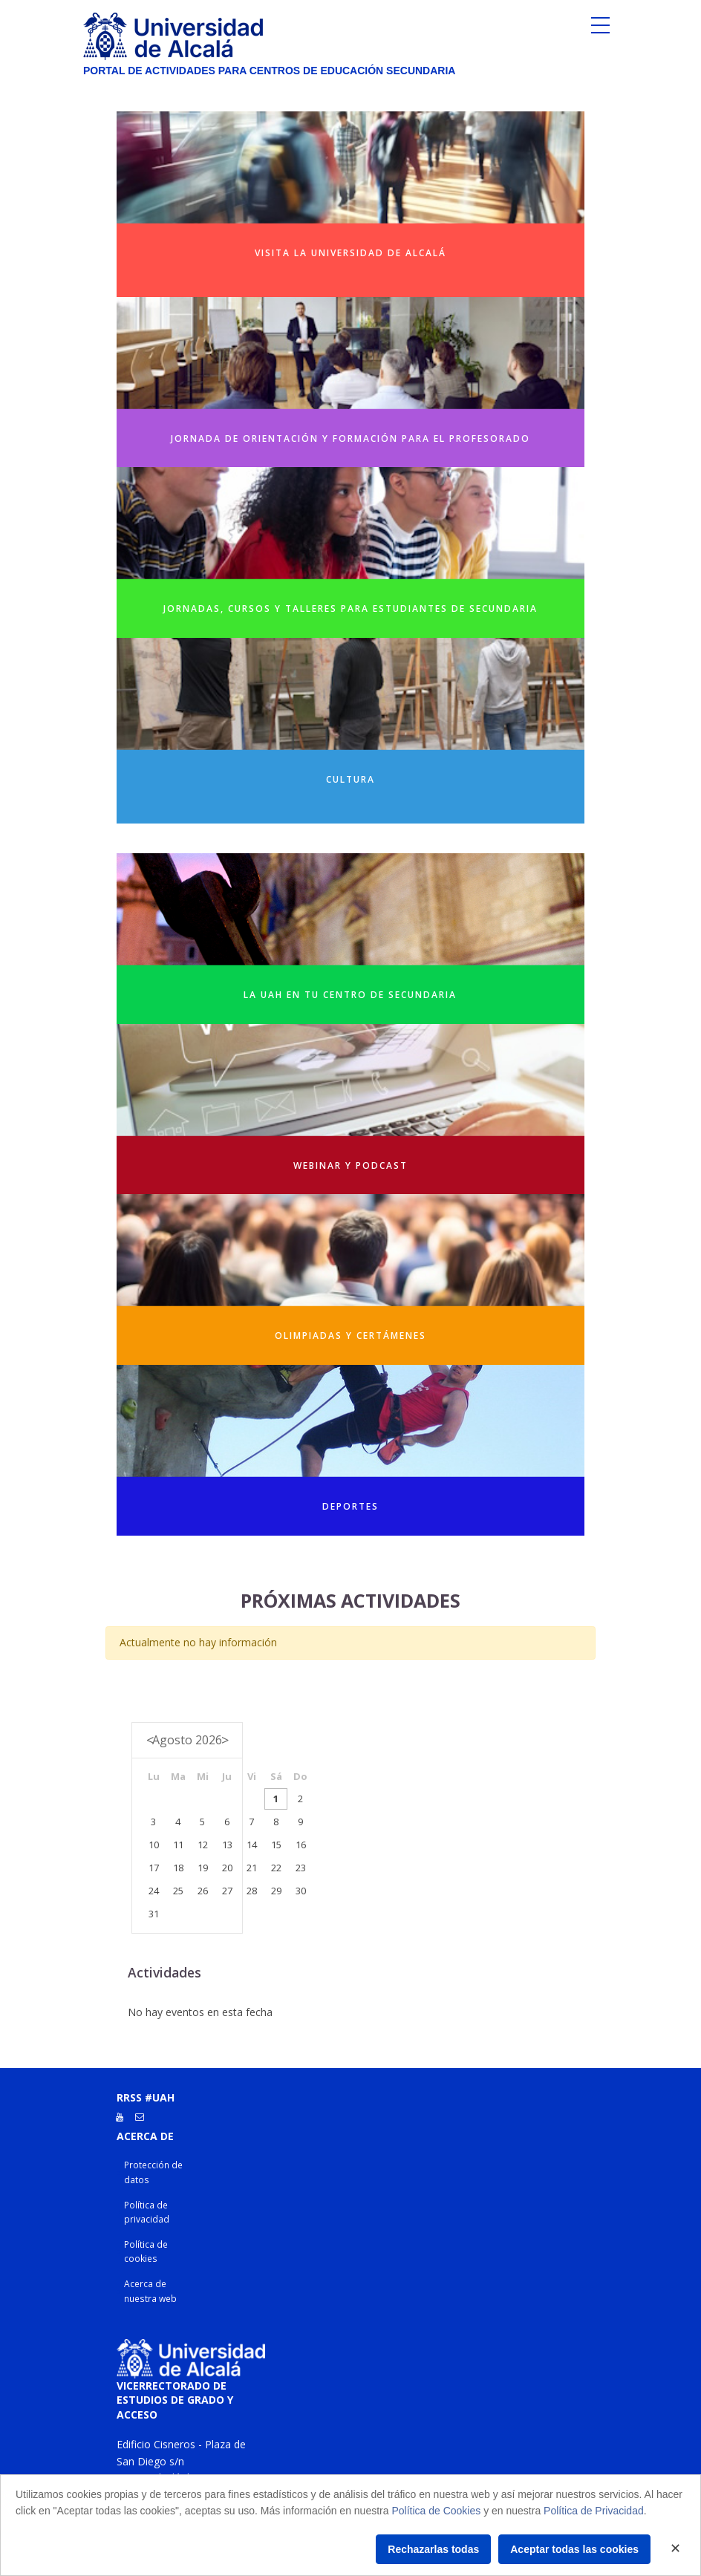 The image size is (701, 2576). Describe the element at coordinates (574, 2549) in the screenshot. I see `Aceptar todas las cookies` at that location.